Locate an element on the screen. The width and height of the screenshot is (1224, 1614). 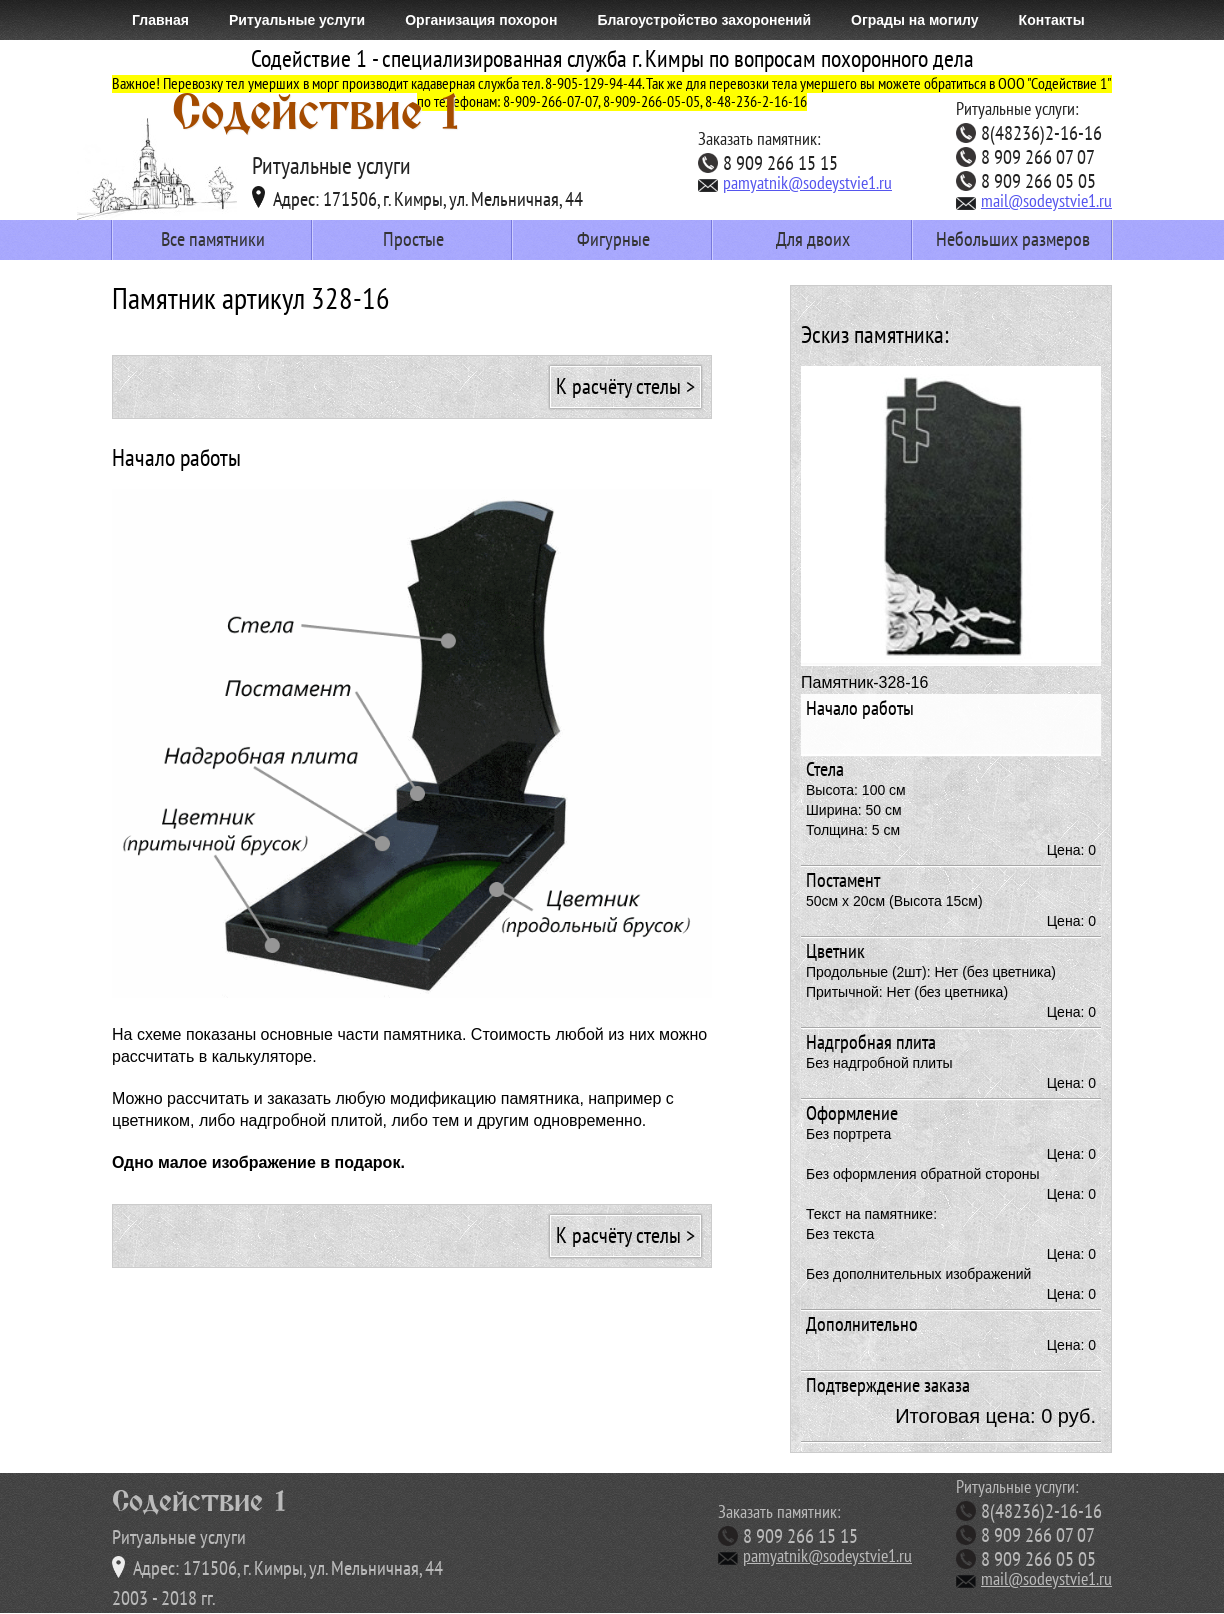
К расчёту стелы > is located at coordinates (625, 387).